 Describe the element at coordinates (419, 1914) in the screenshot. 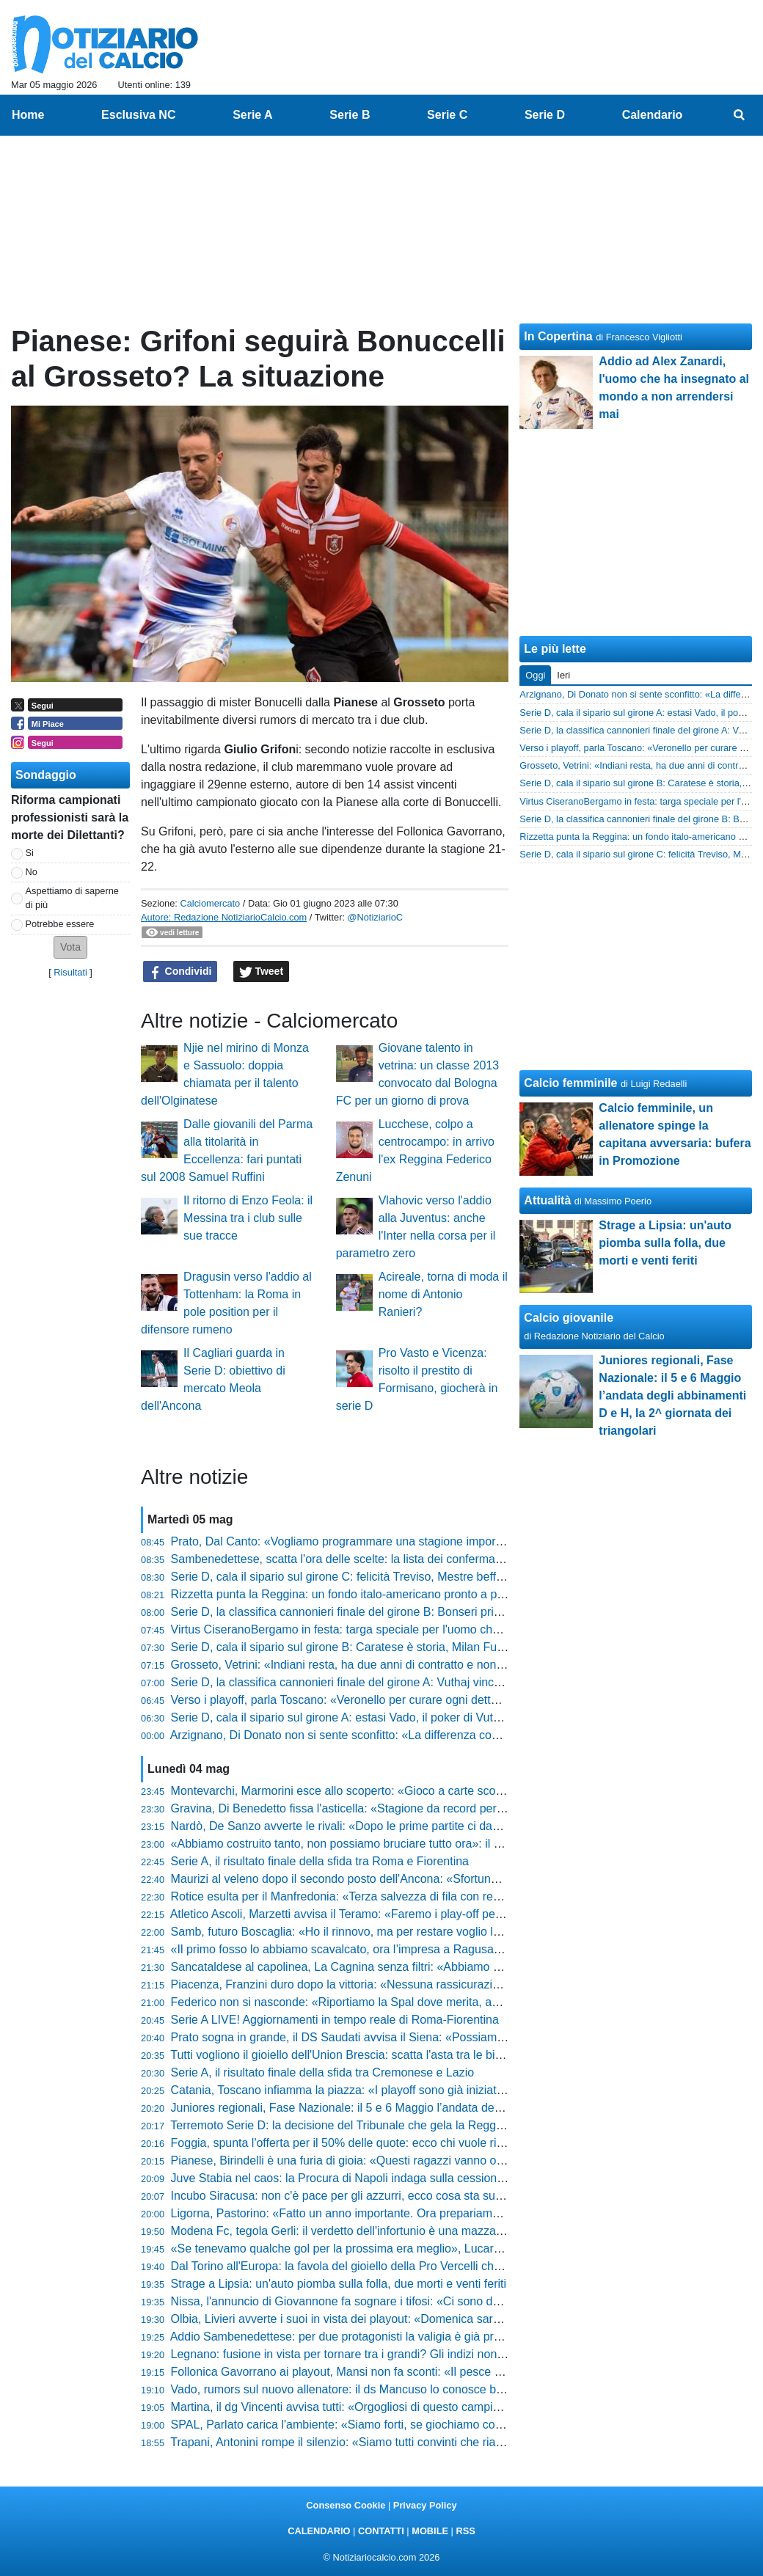

I see `Atletico Ascoli, Marzetti avvisa il Teramo: «Faremo i play-off per vincerli, vogliamo un'altra gioia»` at that location.